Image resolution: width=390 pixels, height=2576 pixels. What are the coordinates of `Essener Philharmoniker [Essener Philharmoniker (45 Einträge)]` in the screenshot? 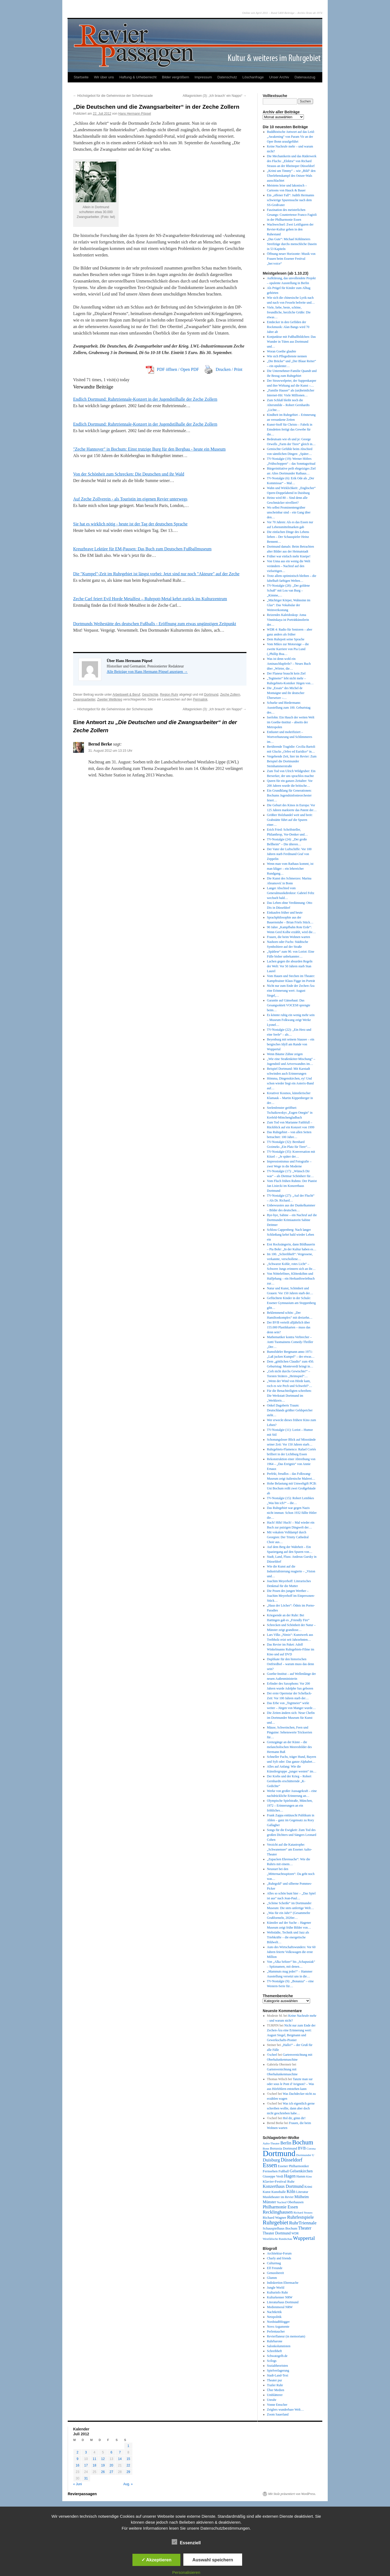 It's located at (293, 2166).